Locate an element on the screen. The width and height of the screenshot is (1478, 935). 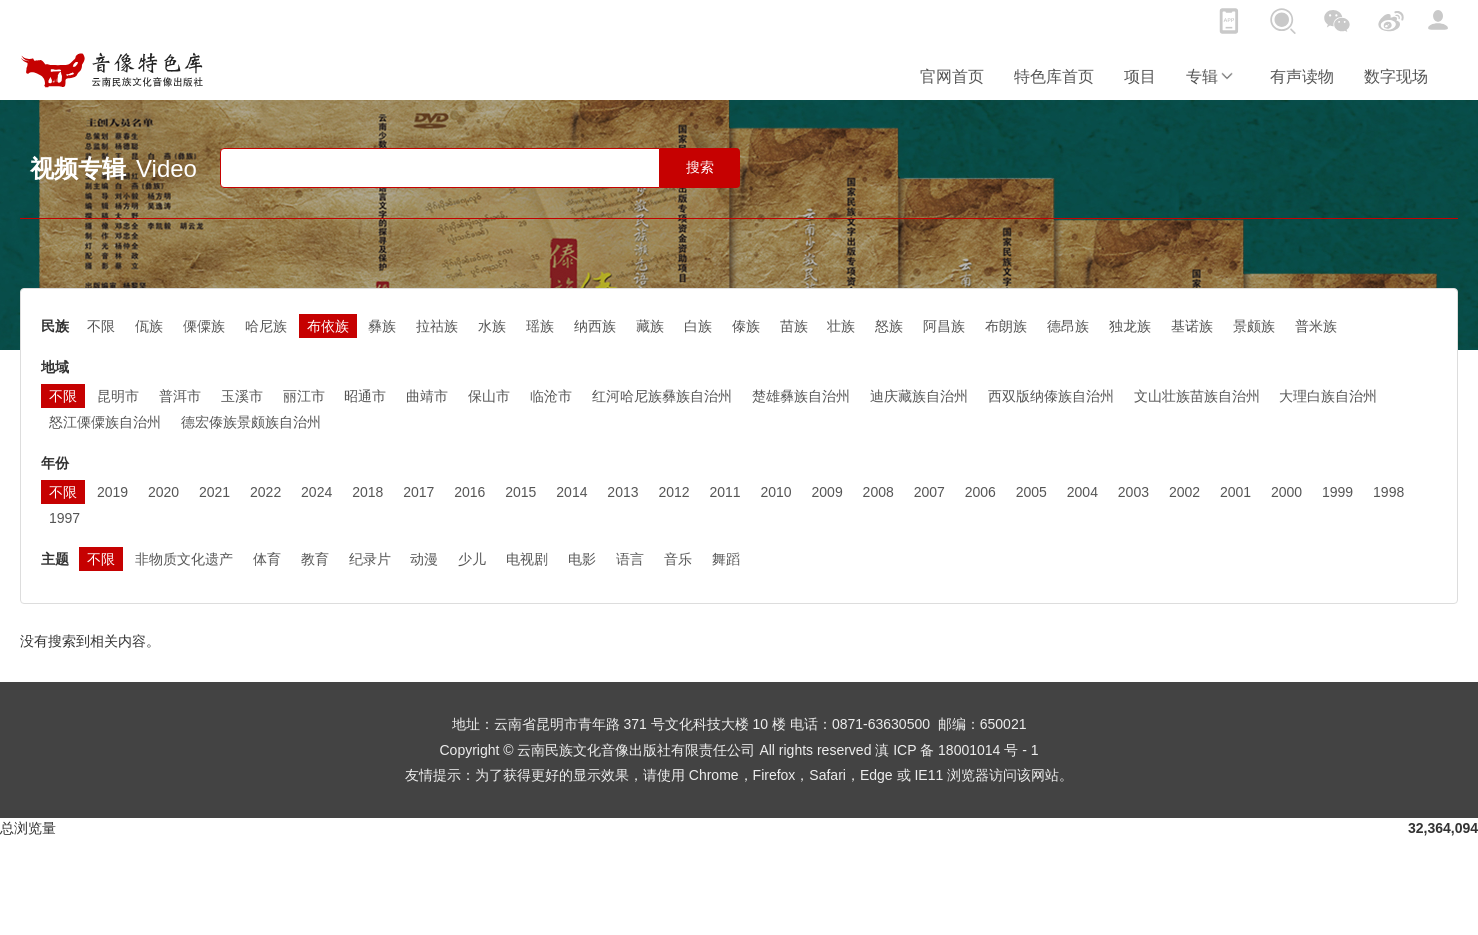
体育 is located at coordinates (267, 559).